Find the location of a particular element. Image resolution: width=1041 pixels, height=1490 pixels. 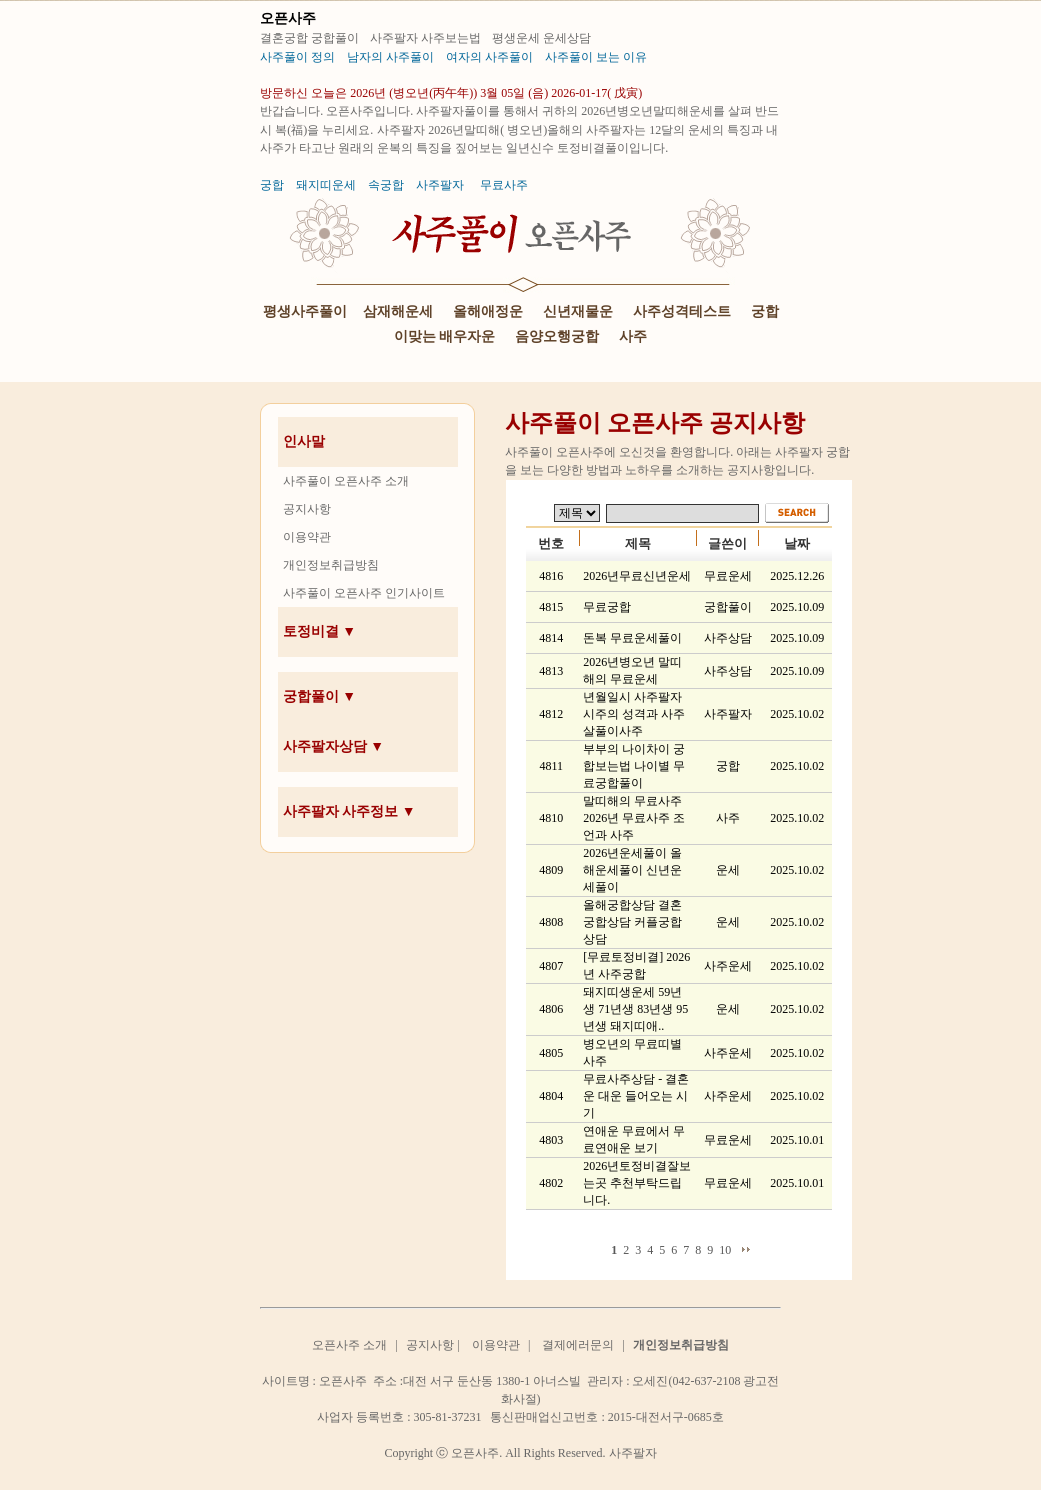

사주 is located at coordinates (633, 336).